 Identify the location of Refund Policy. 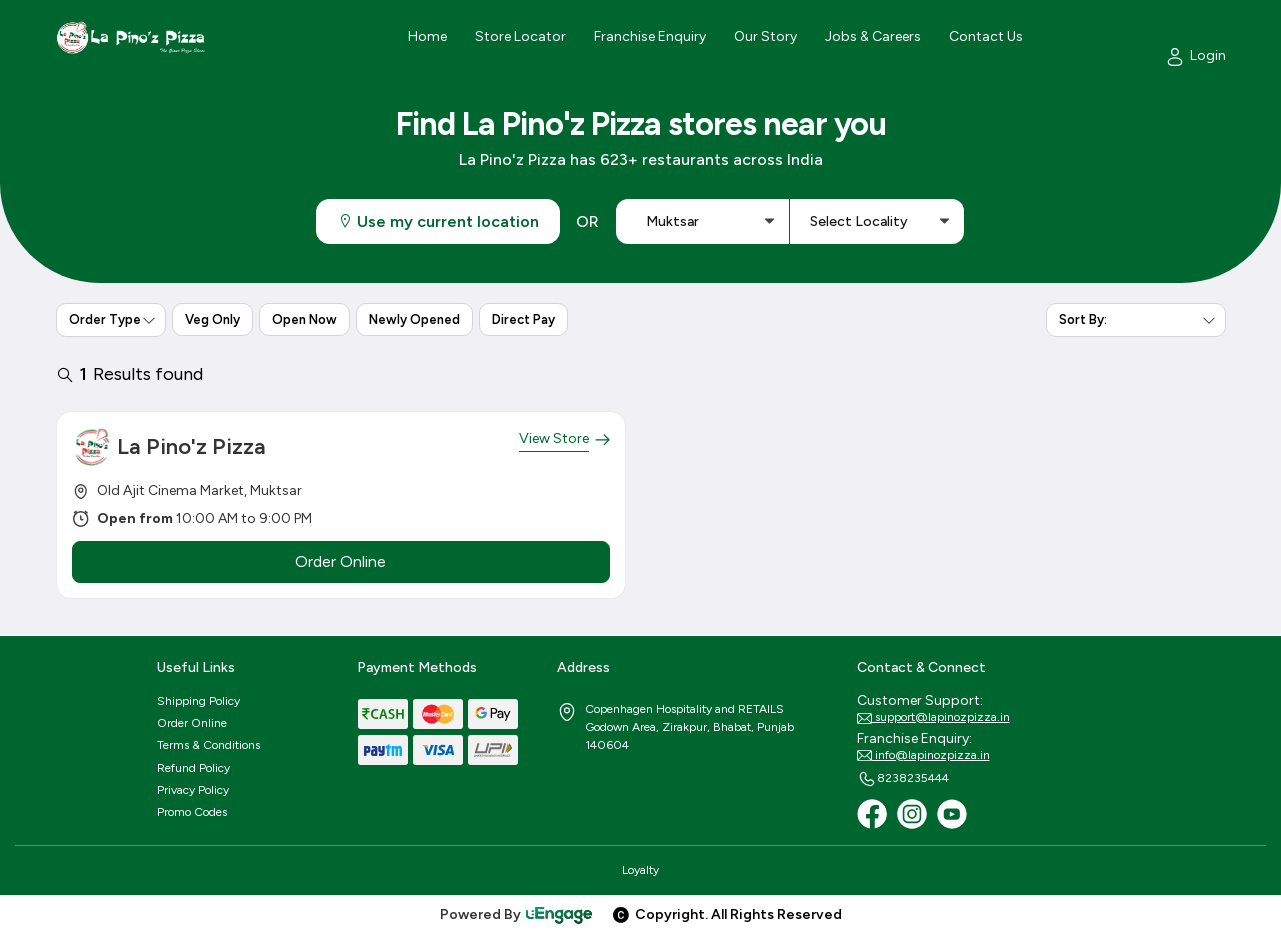
(193, 768).